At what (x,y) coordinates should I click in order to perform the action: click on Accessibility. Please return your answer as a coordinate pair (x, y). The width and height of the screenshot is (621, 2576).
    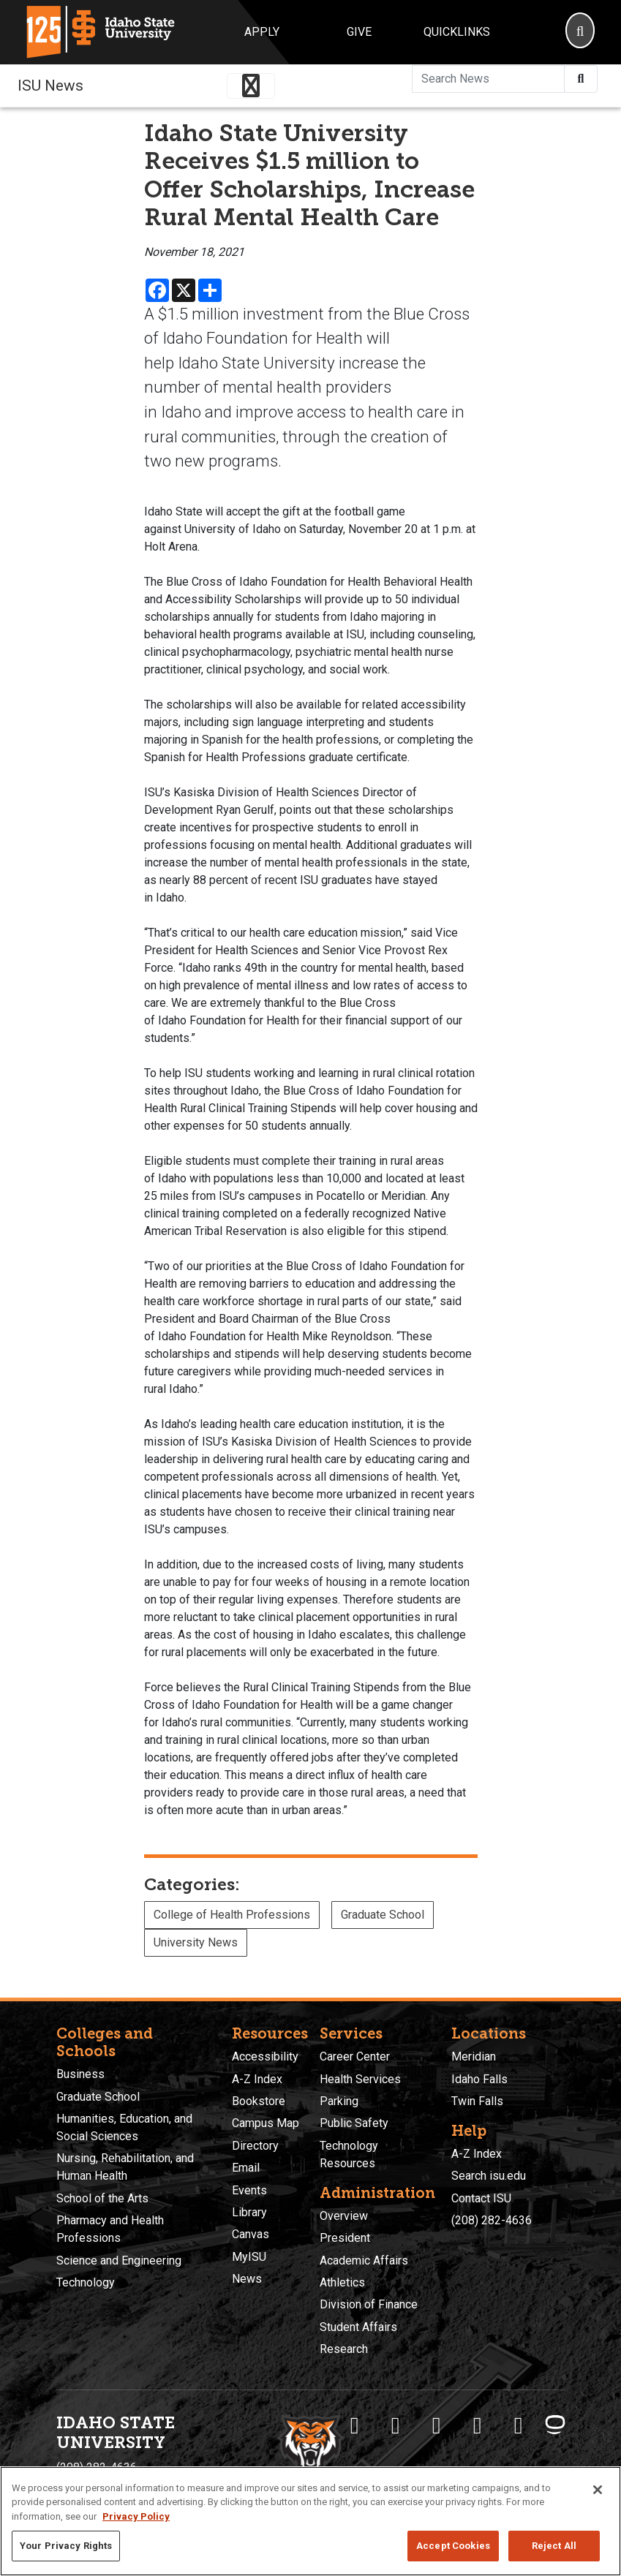
    Looking at the image, I should click on (265, 2056).